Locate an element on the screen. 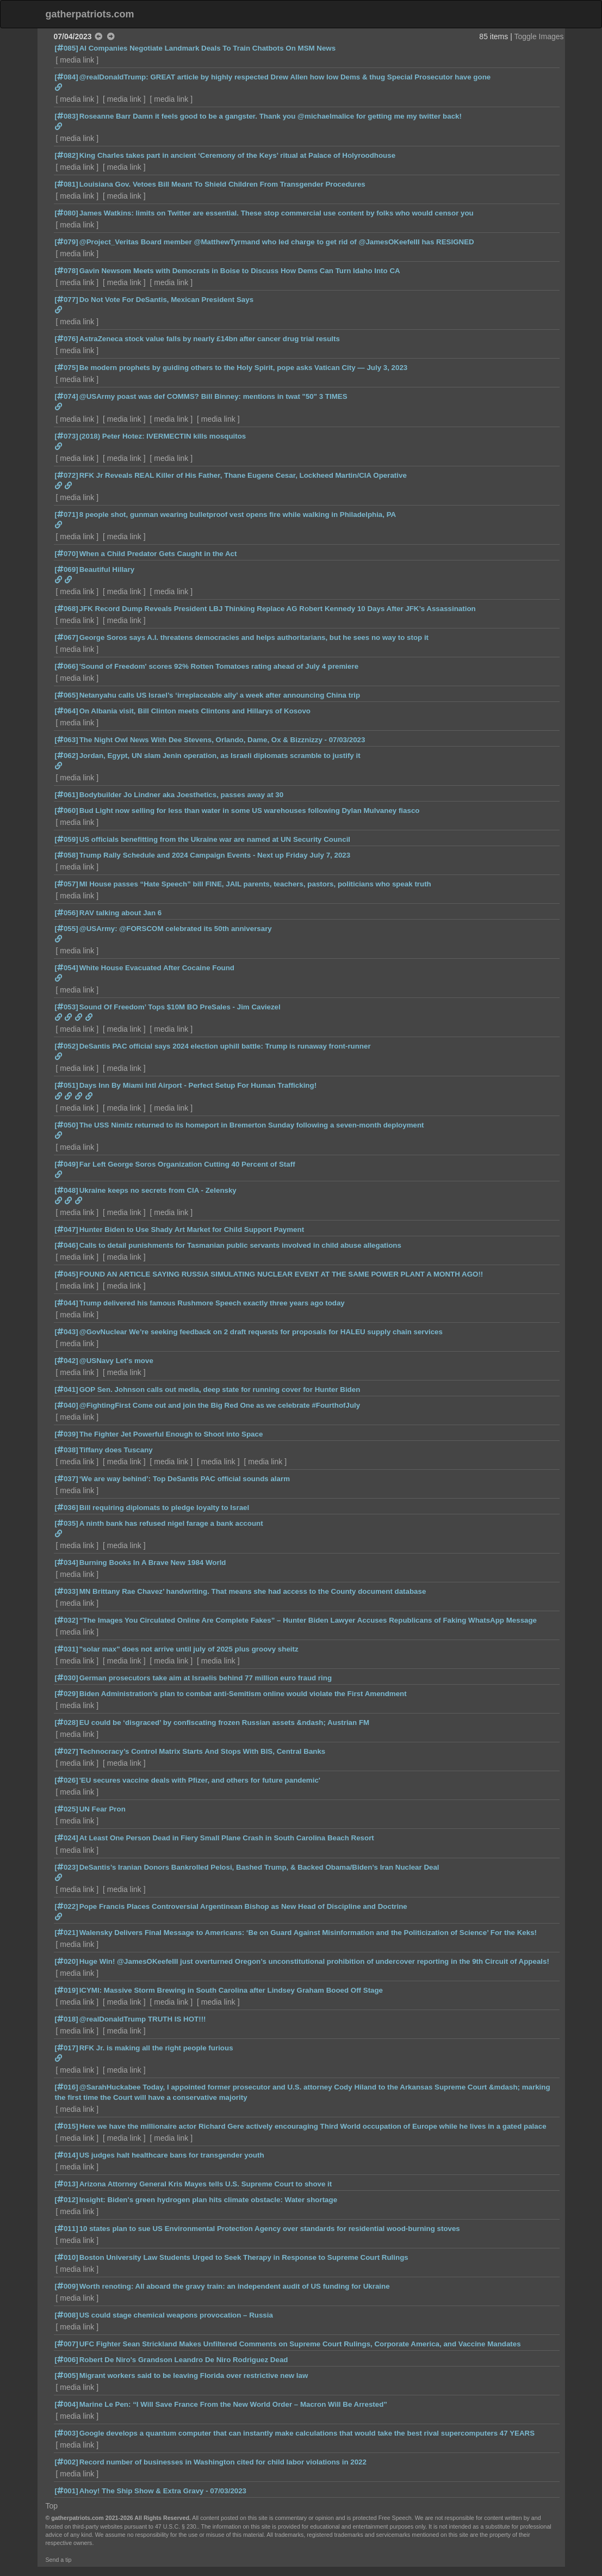  [021] is located at coordinates (66, 1932).